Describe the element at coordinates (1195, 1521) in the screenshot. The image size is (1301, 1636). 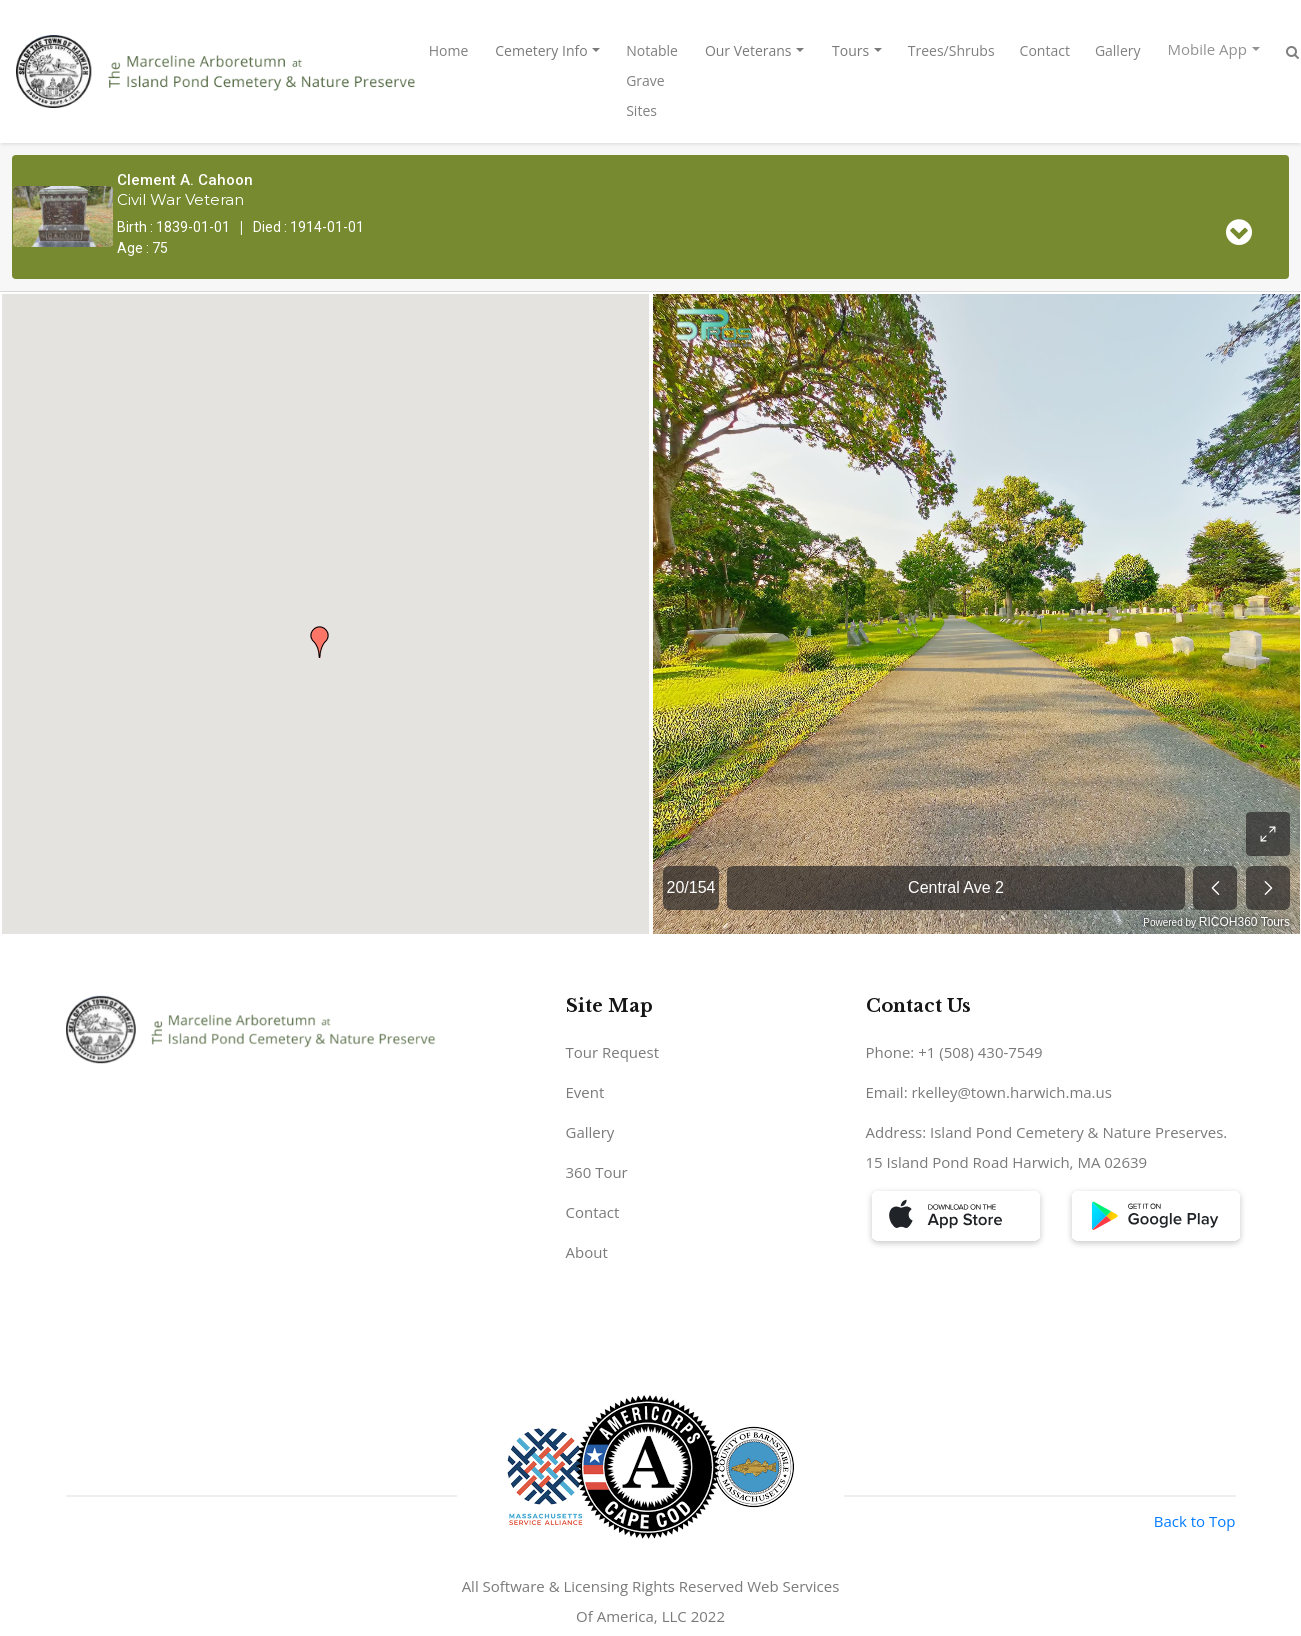
I see `Back to Top` at that location.